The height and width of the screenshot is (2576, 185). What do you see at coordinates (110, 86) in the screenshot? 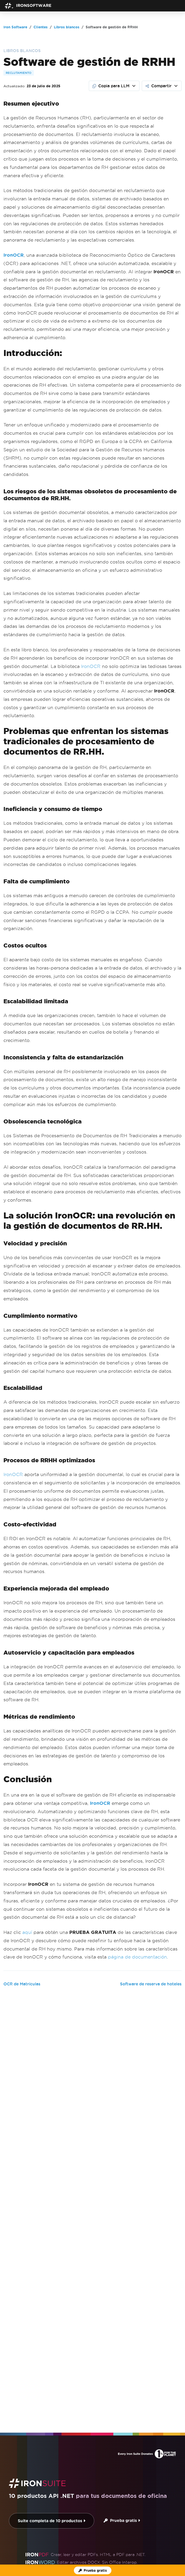
I see `Copia para LLM` at bounding box center [110, 86].